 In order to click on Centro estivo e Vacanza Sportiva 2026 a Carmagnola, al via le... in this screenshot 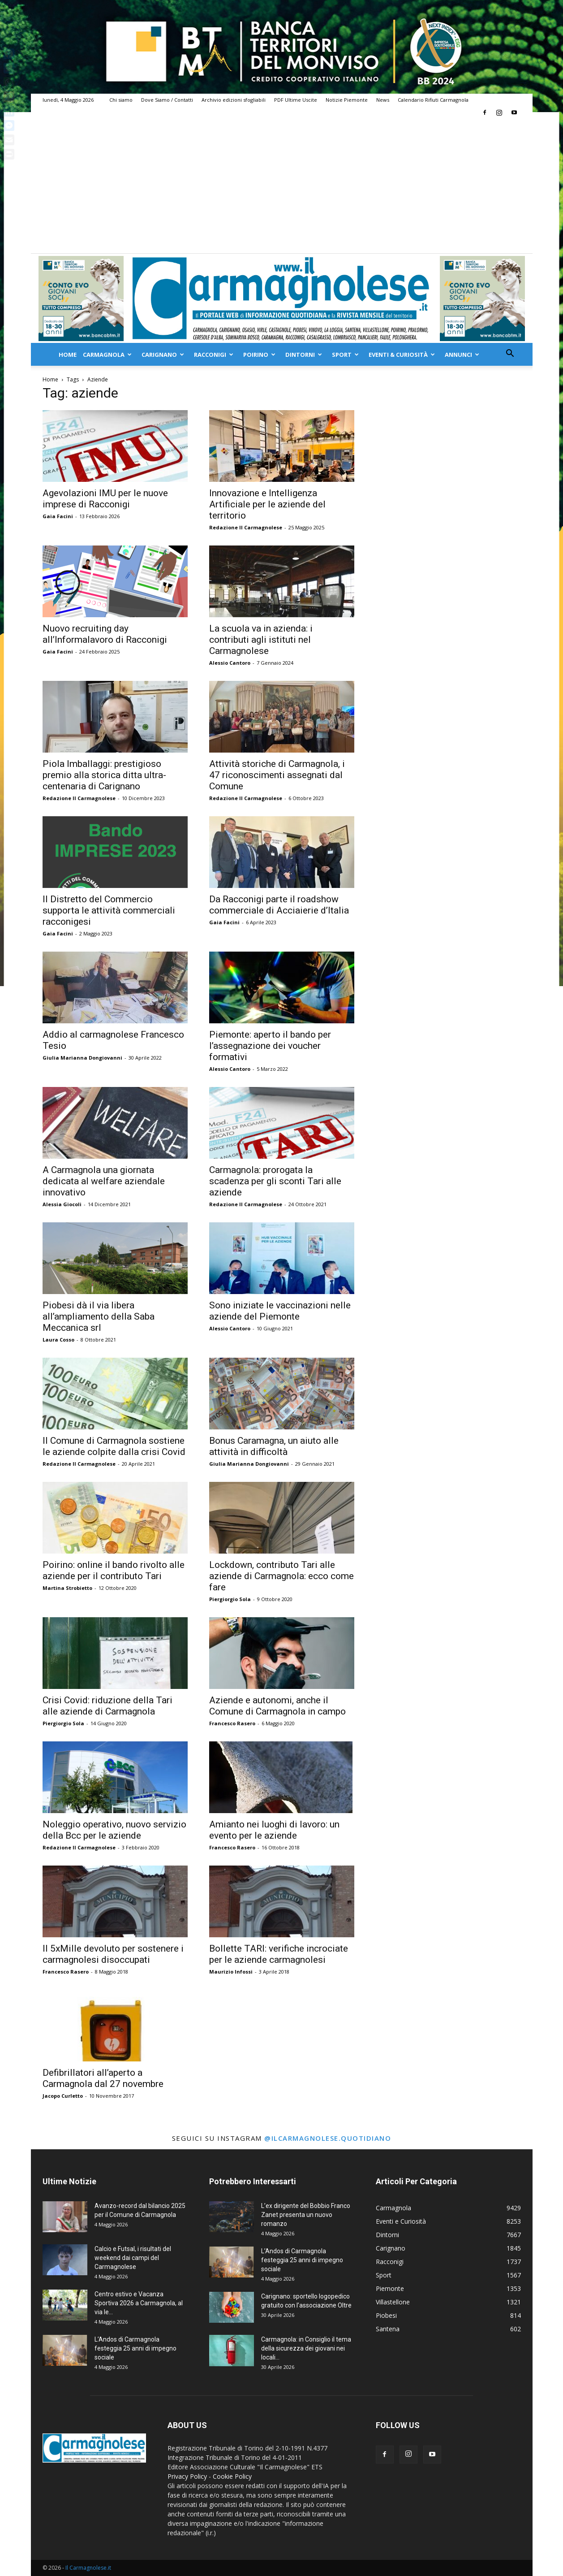, I will do `click(139, 2303)`.